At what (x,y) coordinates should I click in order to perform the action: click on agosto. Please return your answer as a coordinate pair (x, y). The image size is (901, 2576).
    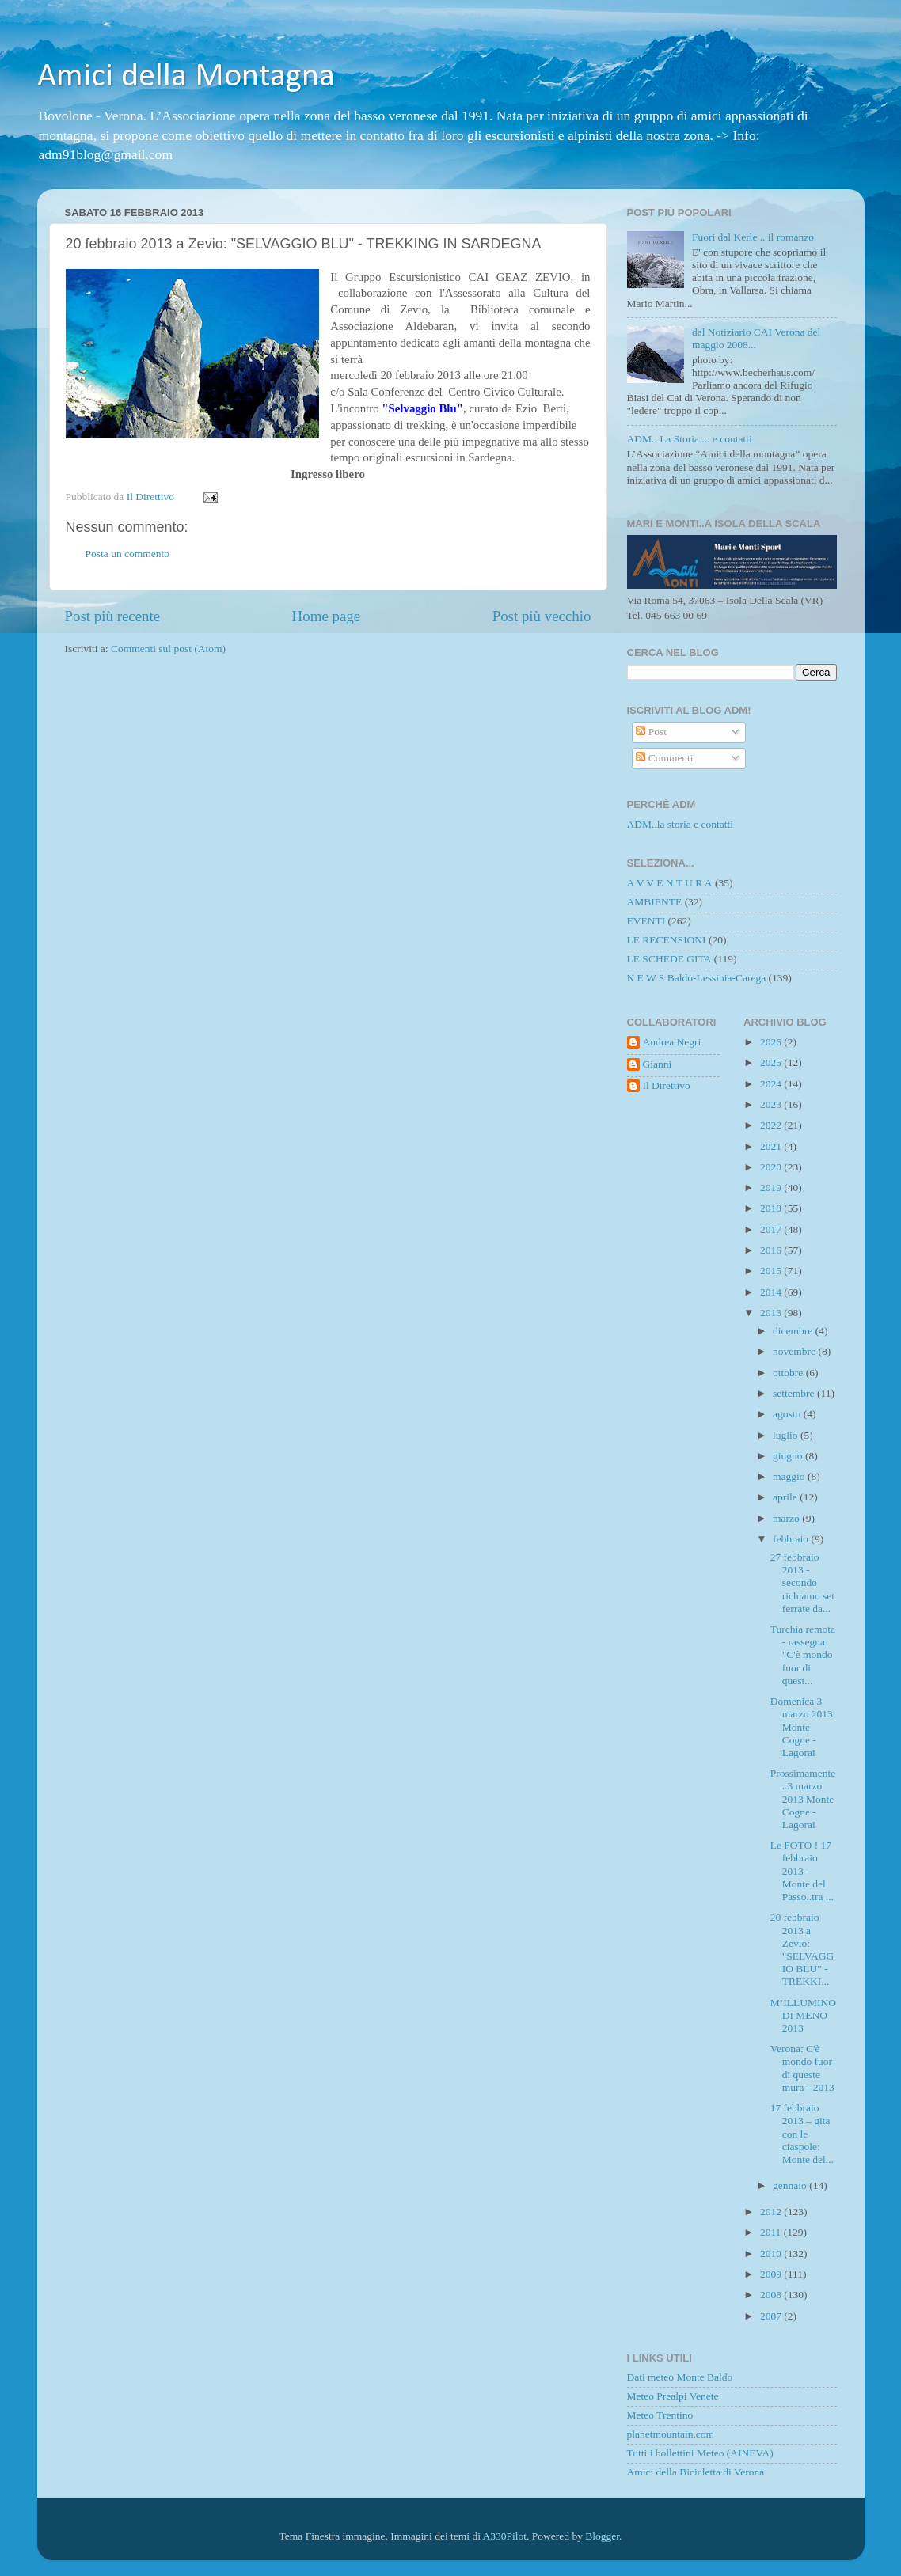
    Looking at the image, I should click on (788, 1414).